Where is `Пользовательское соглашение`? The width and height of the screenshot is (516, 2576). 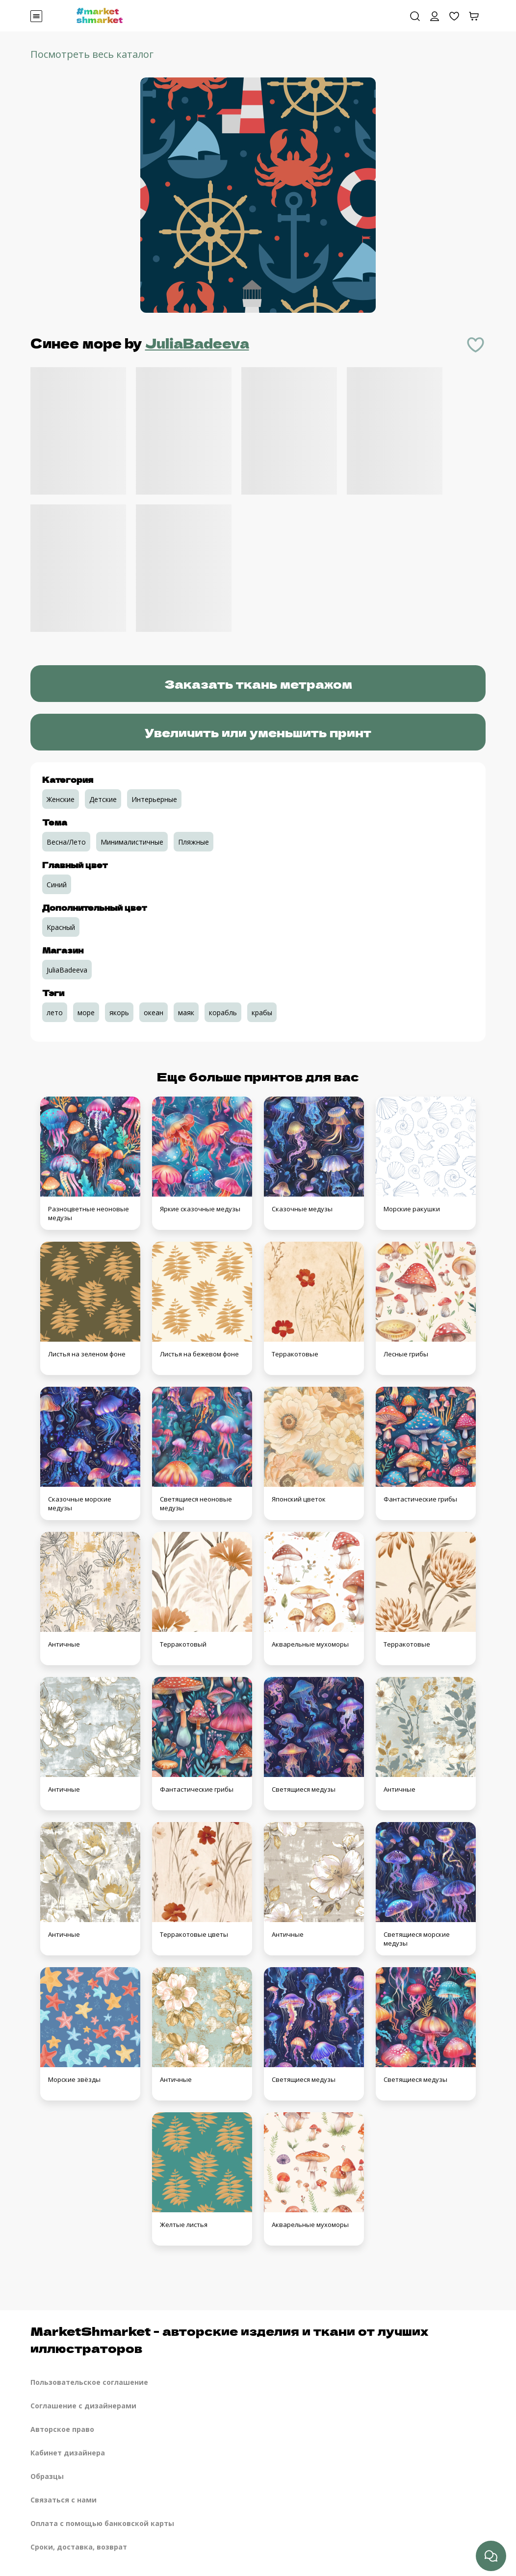
Пользовательское соглашение is located at coordinates (89, 2382).